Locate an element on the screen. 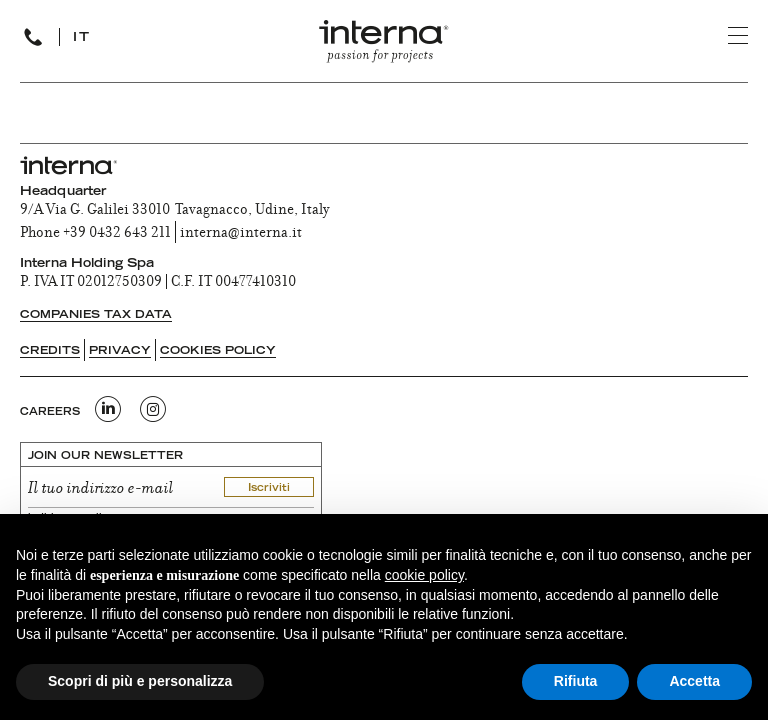  IT is located at coordinates (82, 38).